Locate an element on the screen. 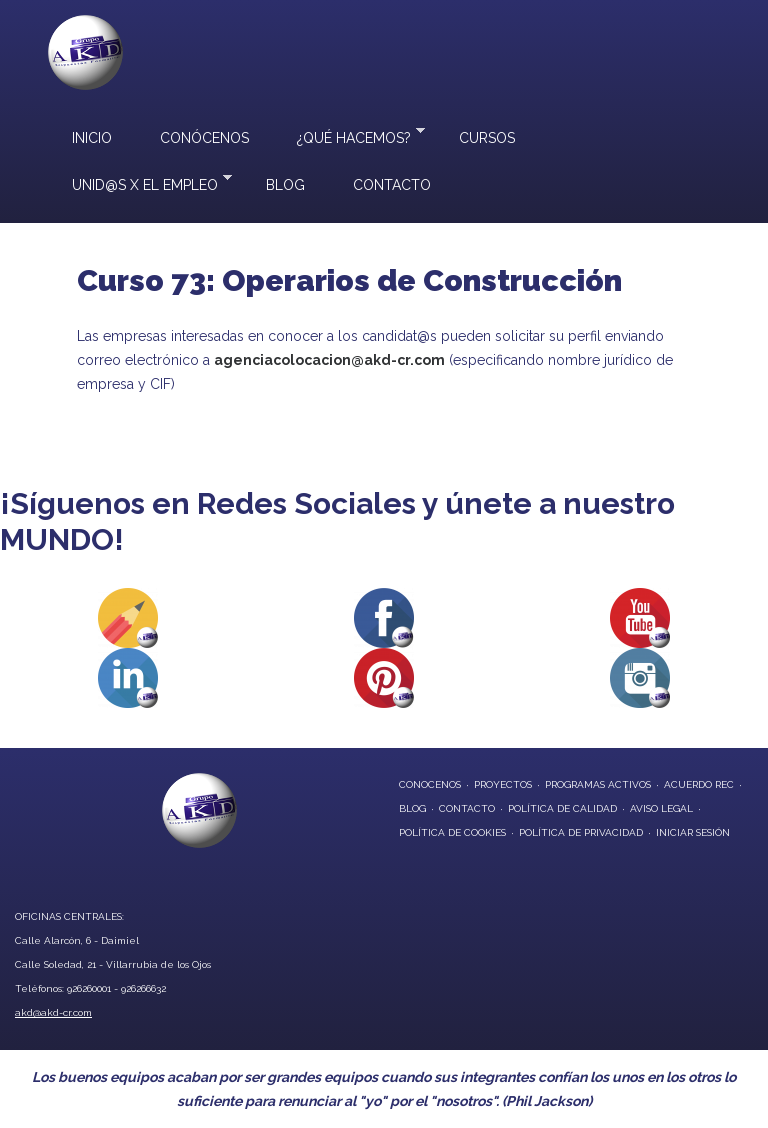 The height and width of the screenshot is (1128, 768). proyectos is located at coordinates (503, 784).